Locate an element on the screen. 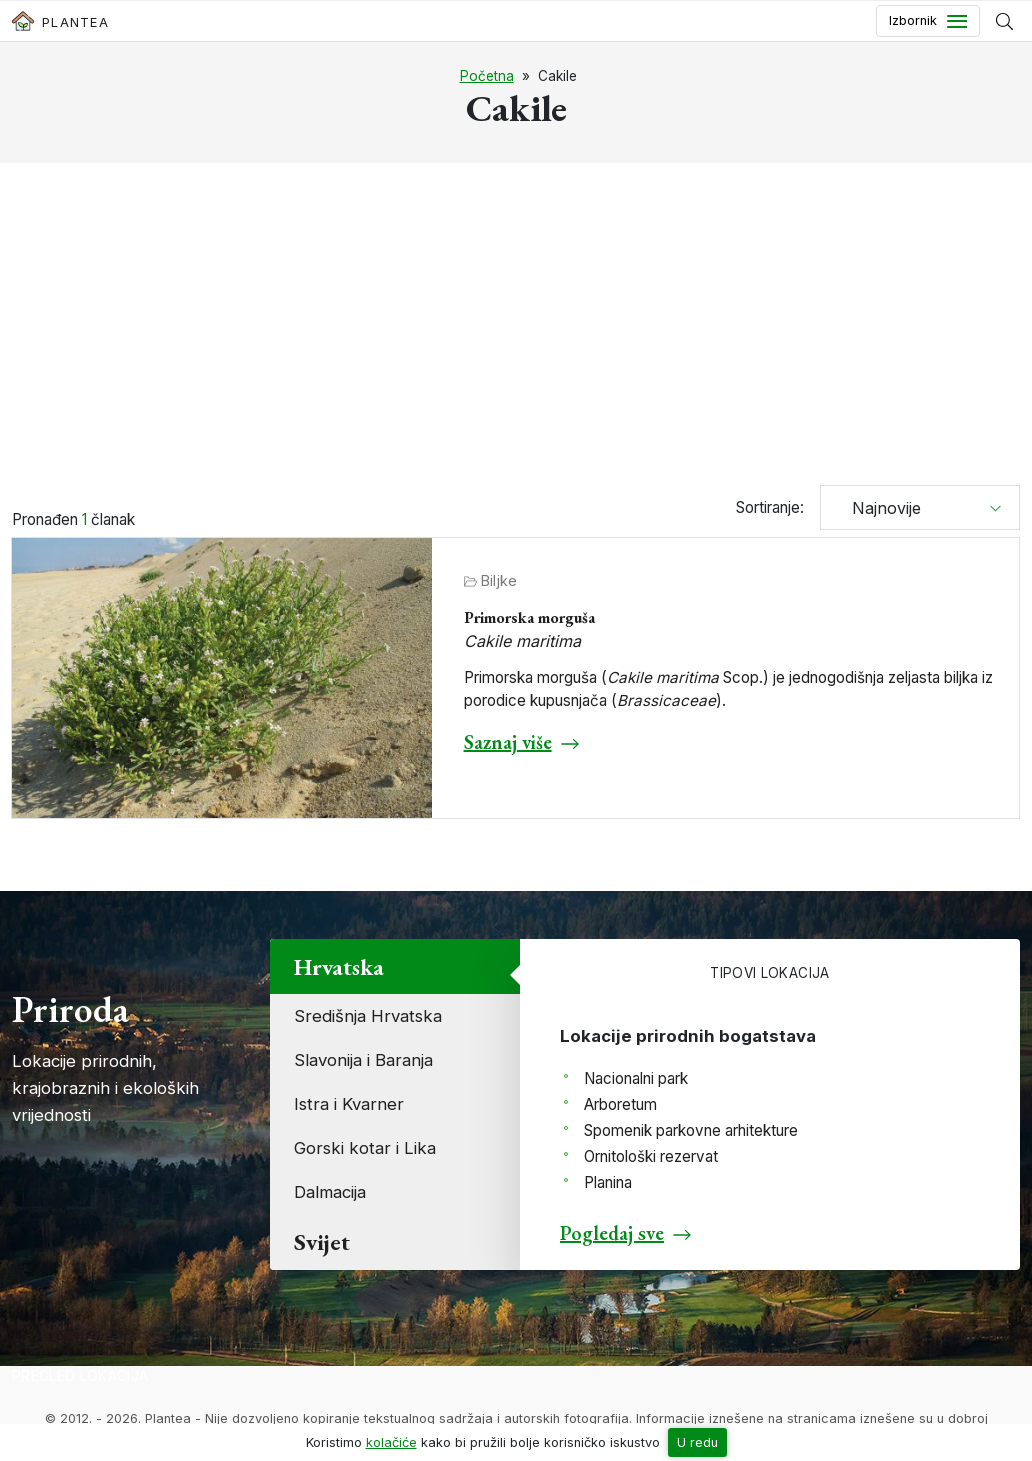  Arboretum is located at coordinates (620, 1104).